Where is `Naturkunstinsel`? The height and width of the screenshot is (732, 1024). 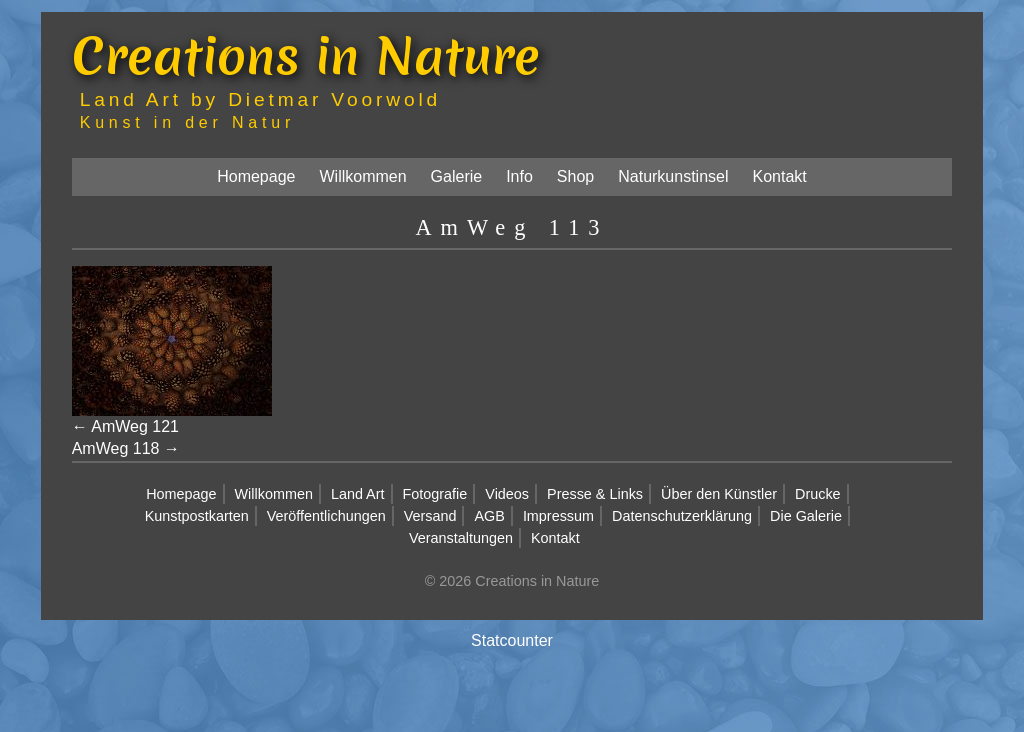
Naturkunstinsel is located at coordinates (673, 176).